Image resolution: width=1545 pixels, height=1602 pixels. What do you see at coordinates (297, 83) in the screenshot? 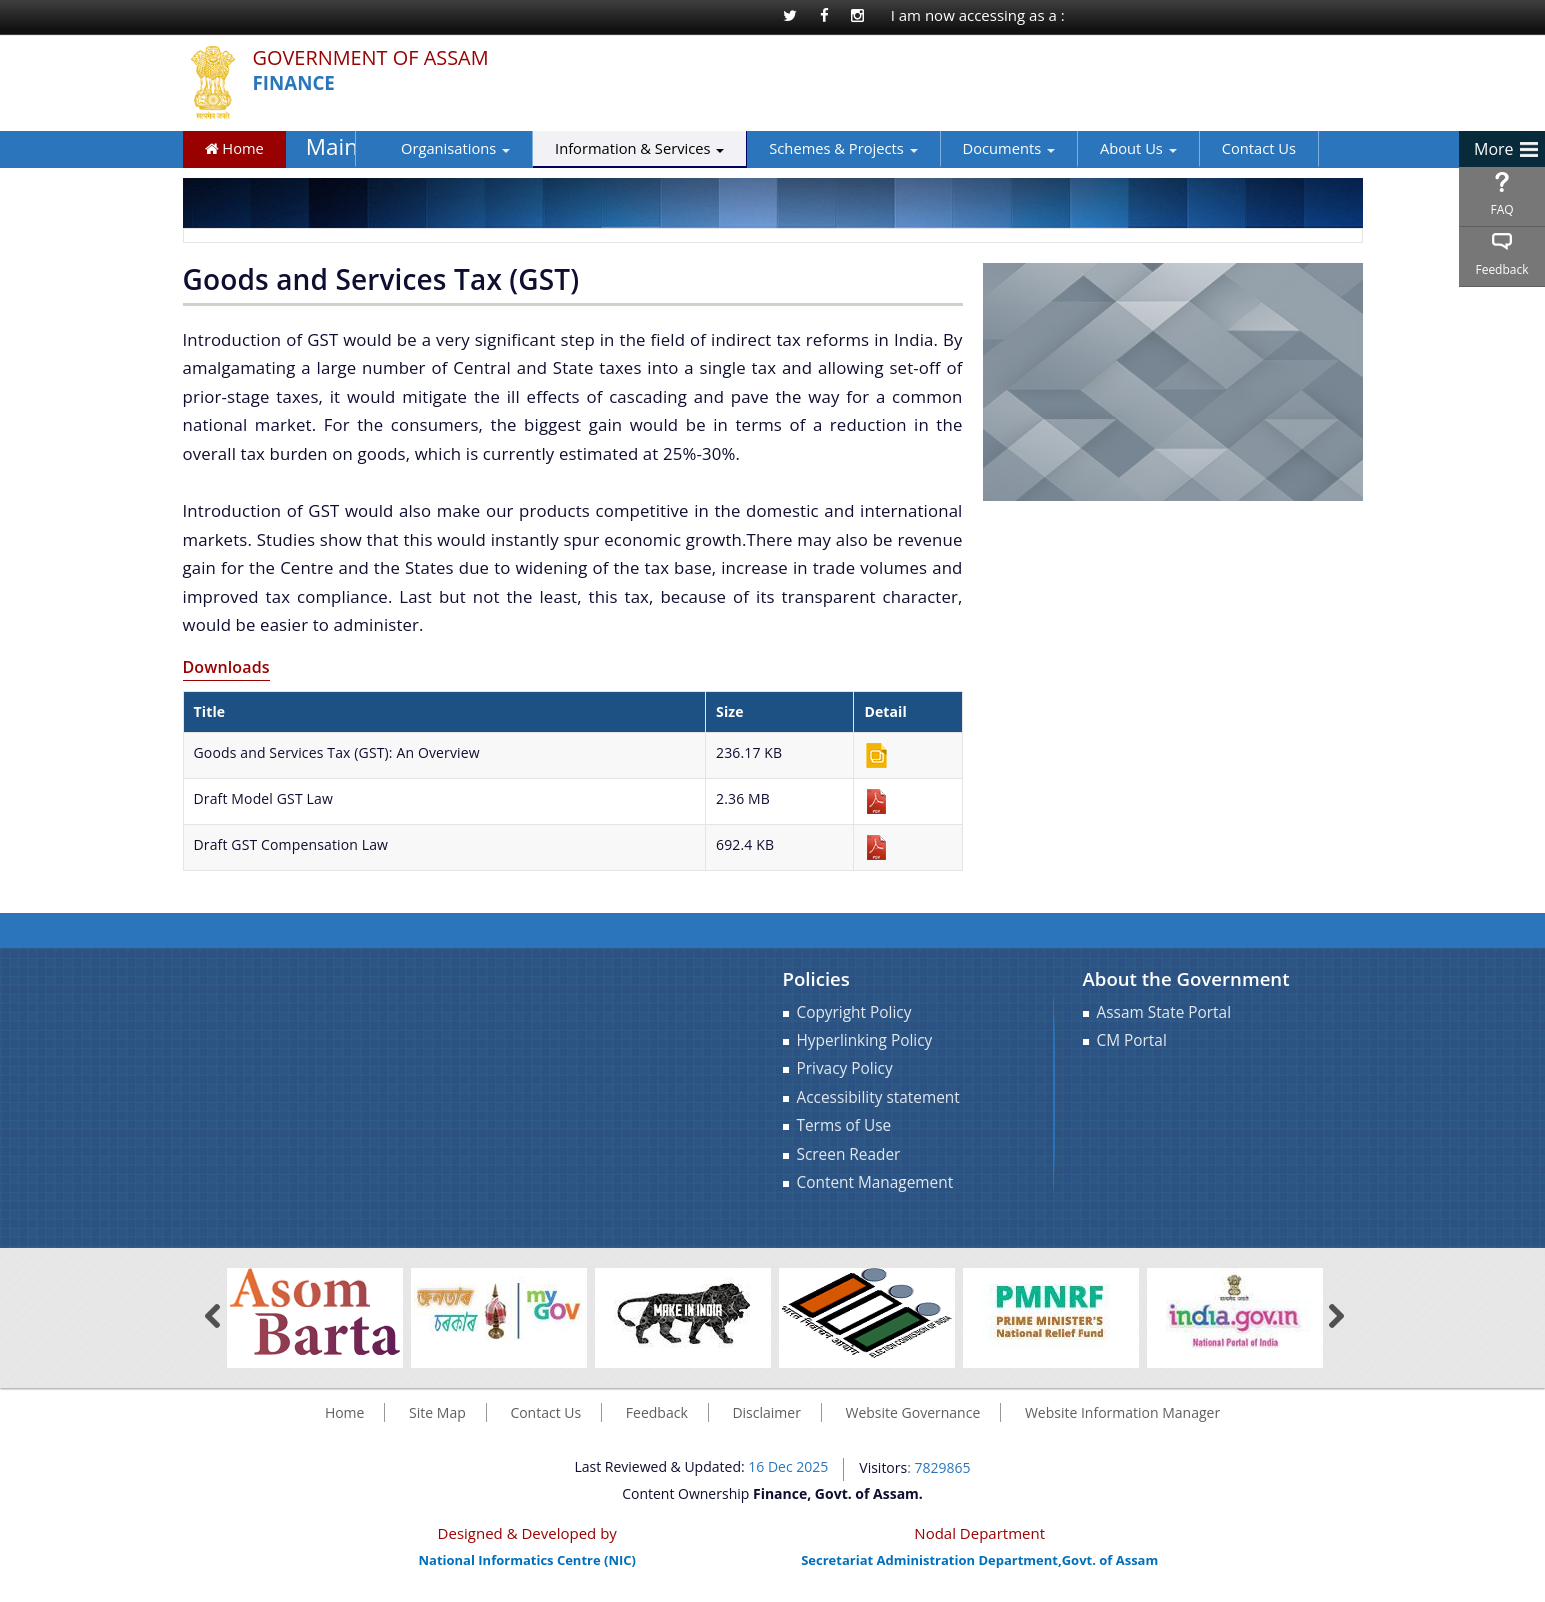
I see `Finance` at bounding box center [297, 83].